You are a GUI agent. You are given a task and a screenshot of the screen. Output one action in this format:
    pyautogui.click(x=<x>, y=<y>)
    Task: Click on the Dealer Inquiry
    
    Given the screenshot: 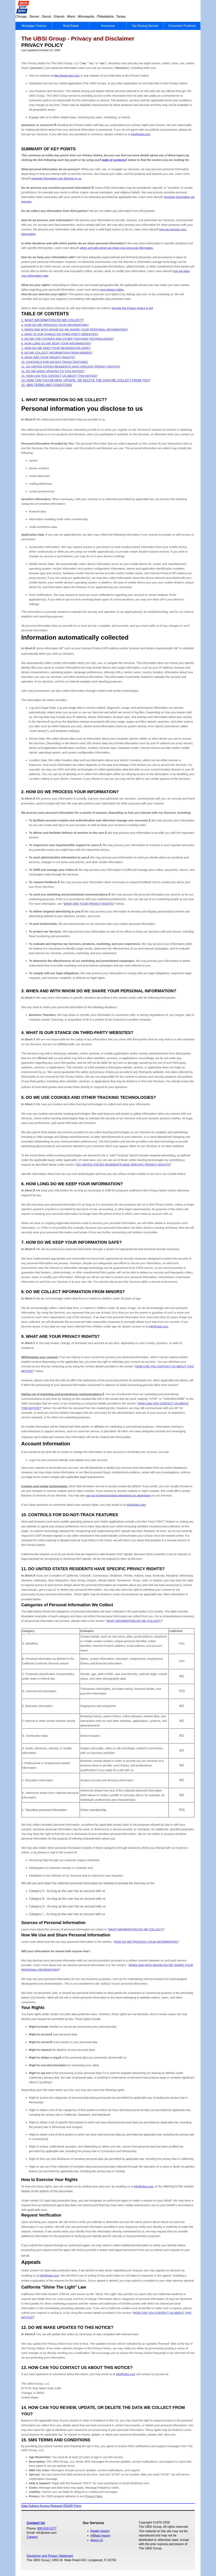 What is the action you would take?
    pyautogui.click(x=100, y=2531)
    